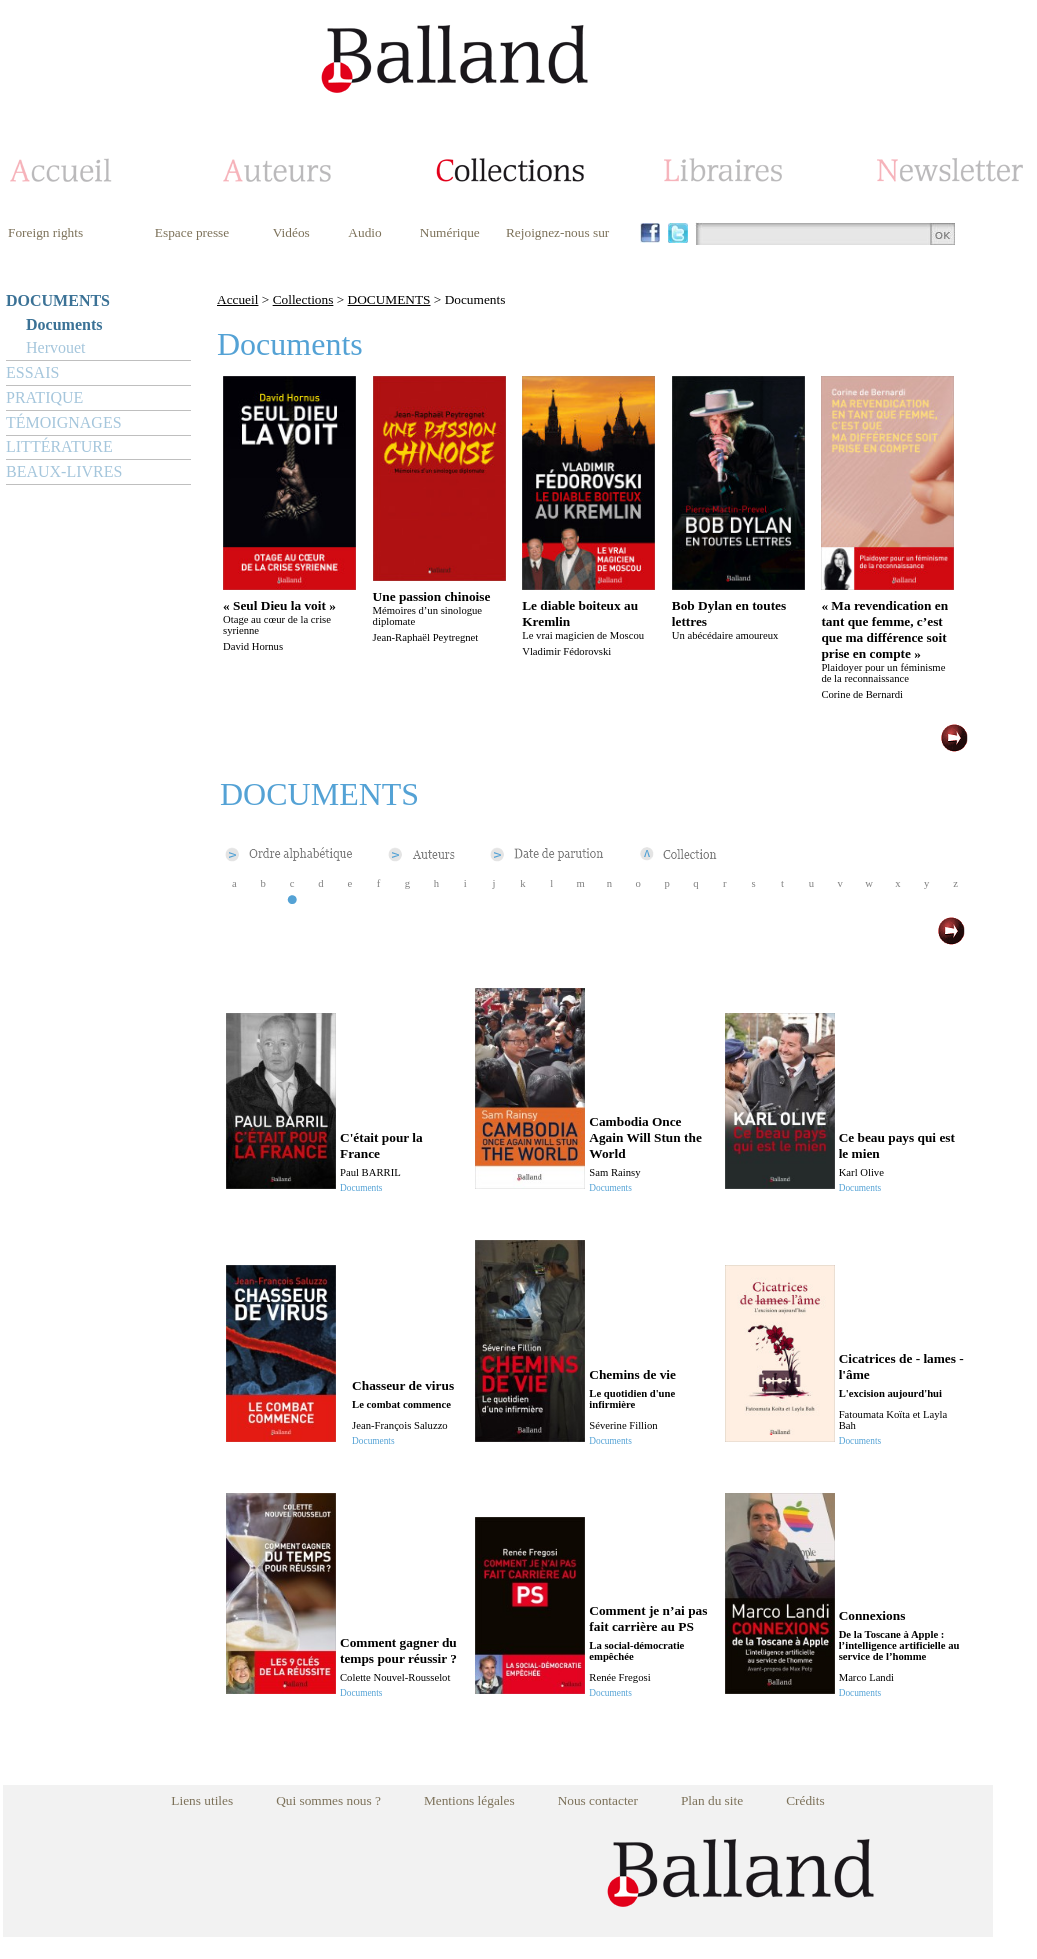  Describe the element at coordinates (291, 232) in the screenshot. I see `Vidéos` at that location.